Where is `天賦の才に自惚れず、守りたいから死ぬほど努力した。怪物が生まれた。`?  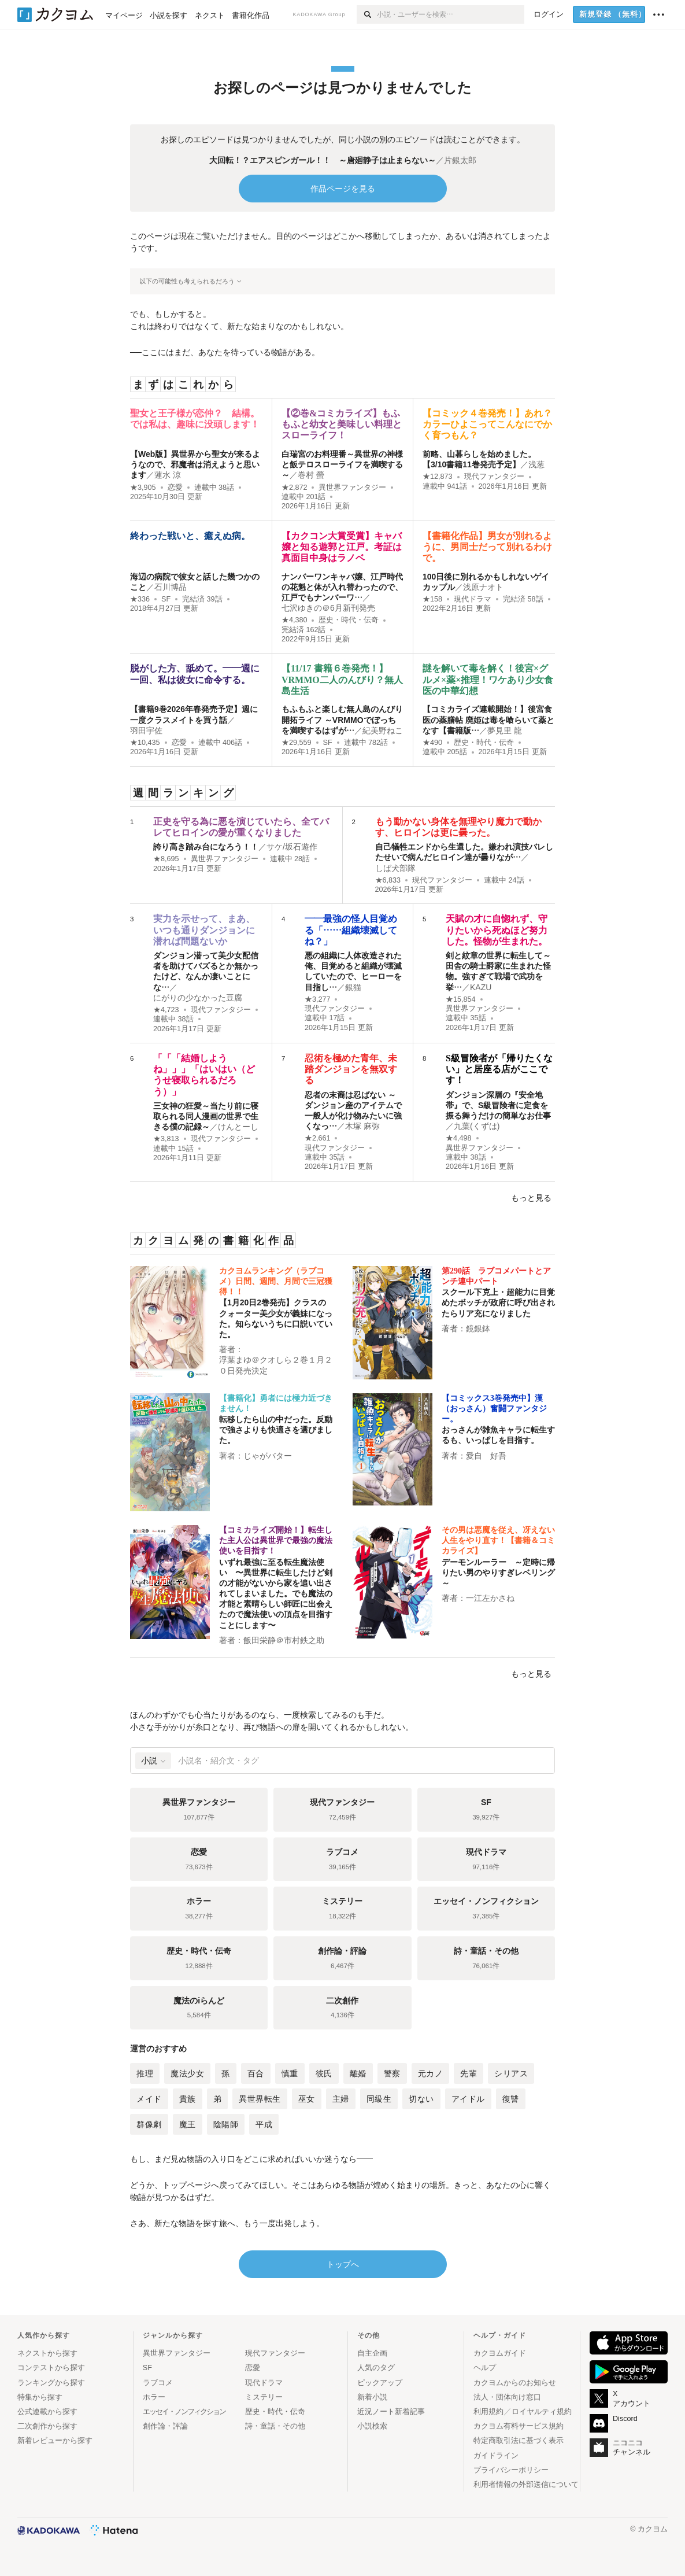
天賦の才に自惚れず、守りたいから死ぬほど努力した。怪物が生まれた。 is located at coordinates (496, 930).